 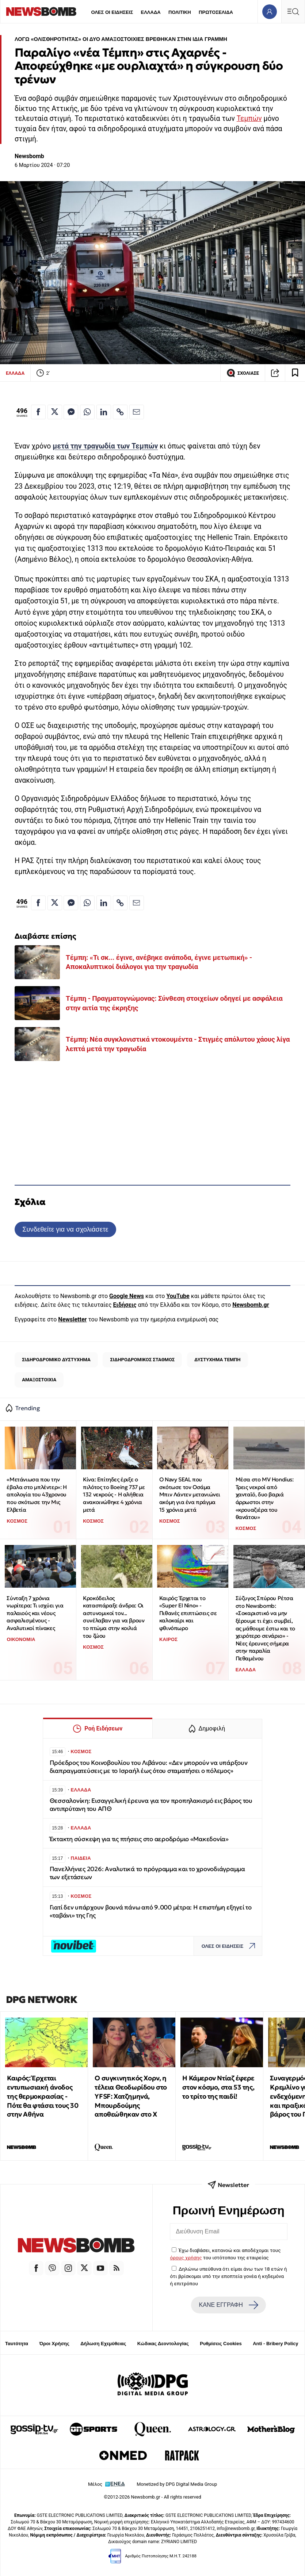 I want to click on Δηλώνω υπεύθυνα ότι είμαι άνω των 18 ετών ή ότι βρίσκομαι υπό την εποπτεία γονέα ή κηδεμόνα ή επιτρόπου, so click(x=228, y=2276).